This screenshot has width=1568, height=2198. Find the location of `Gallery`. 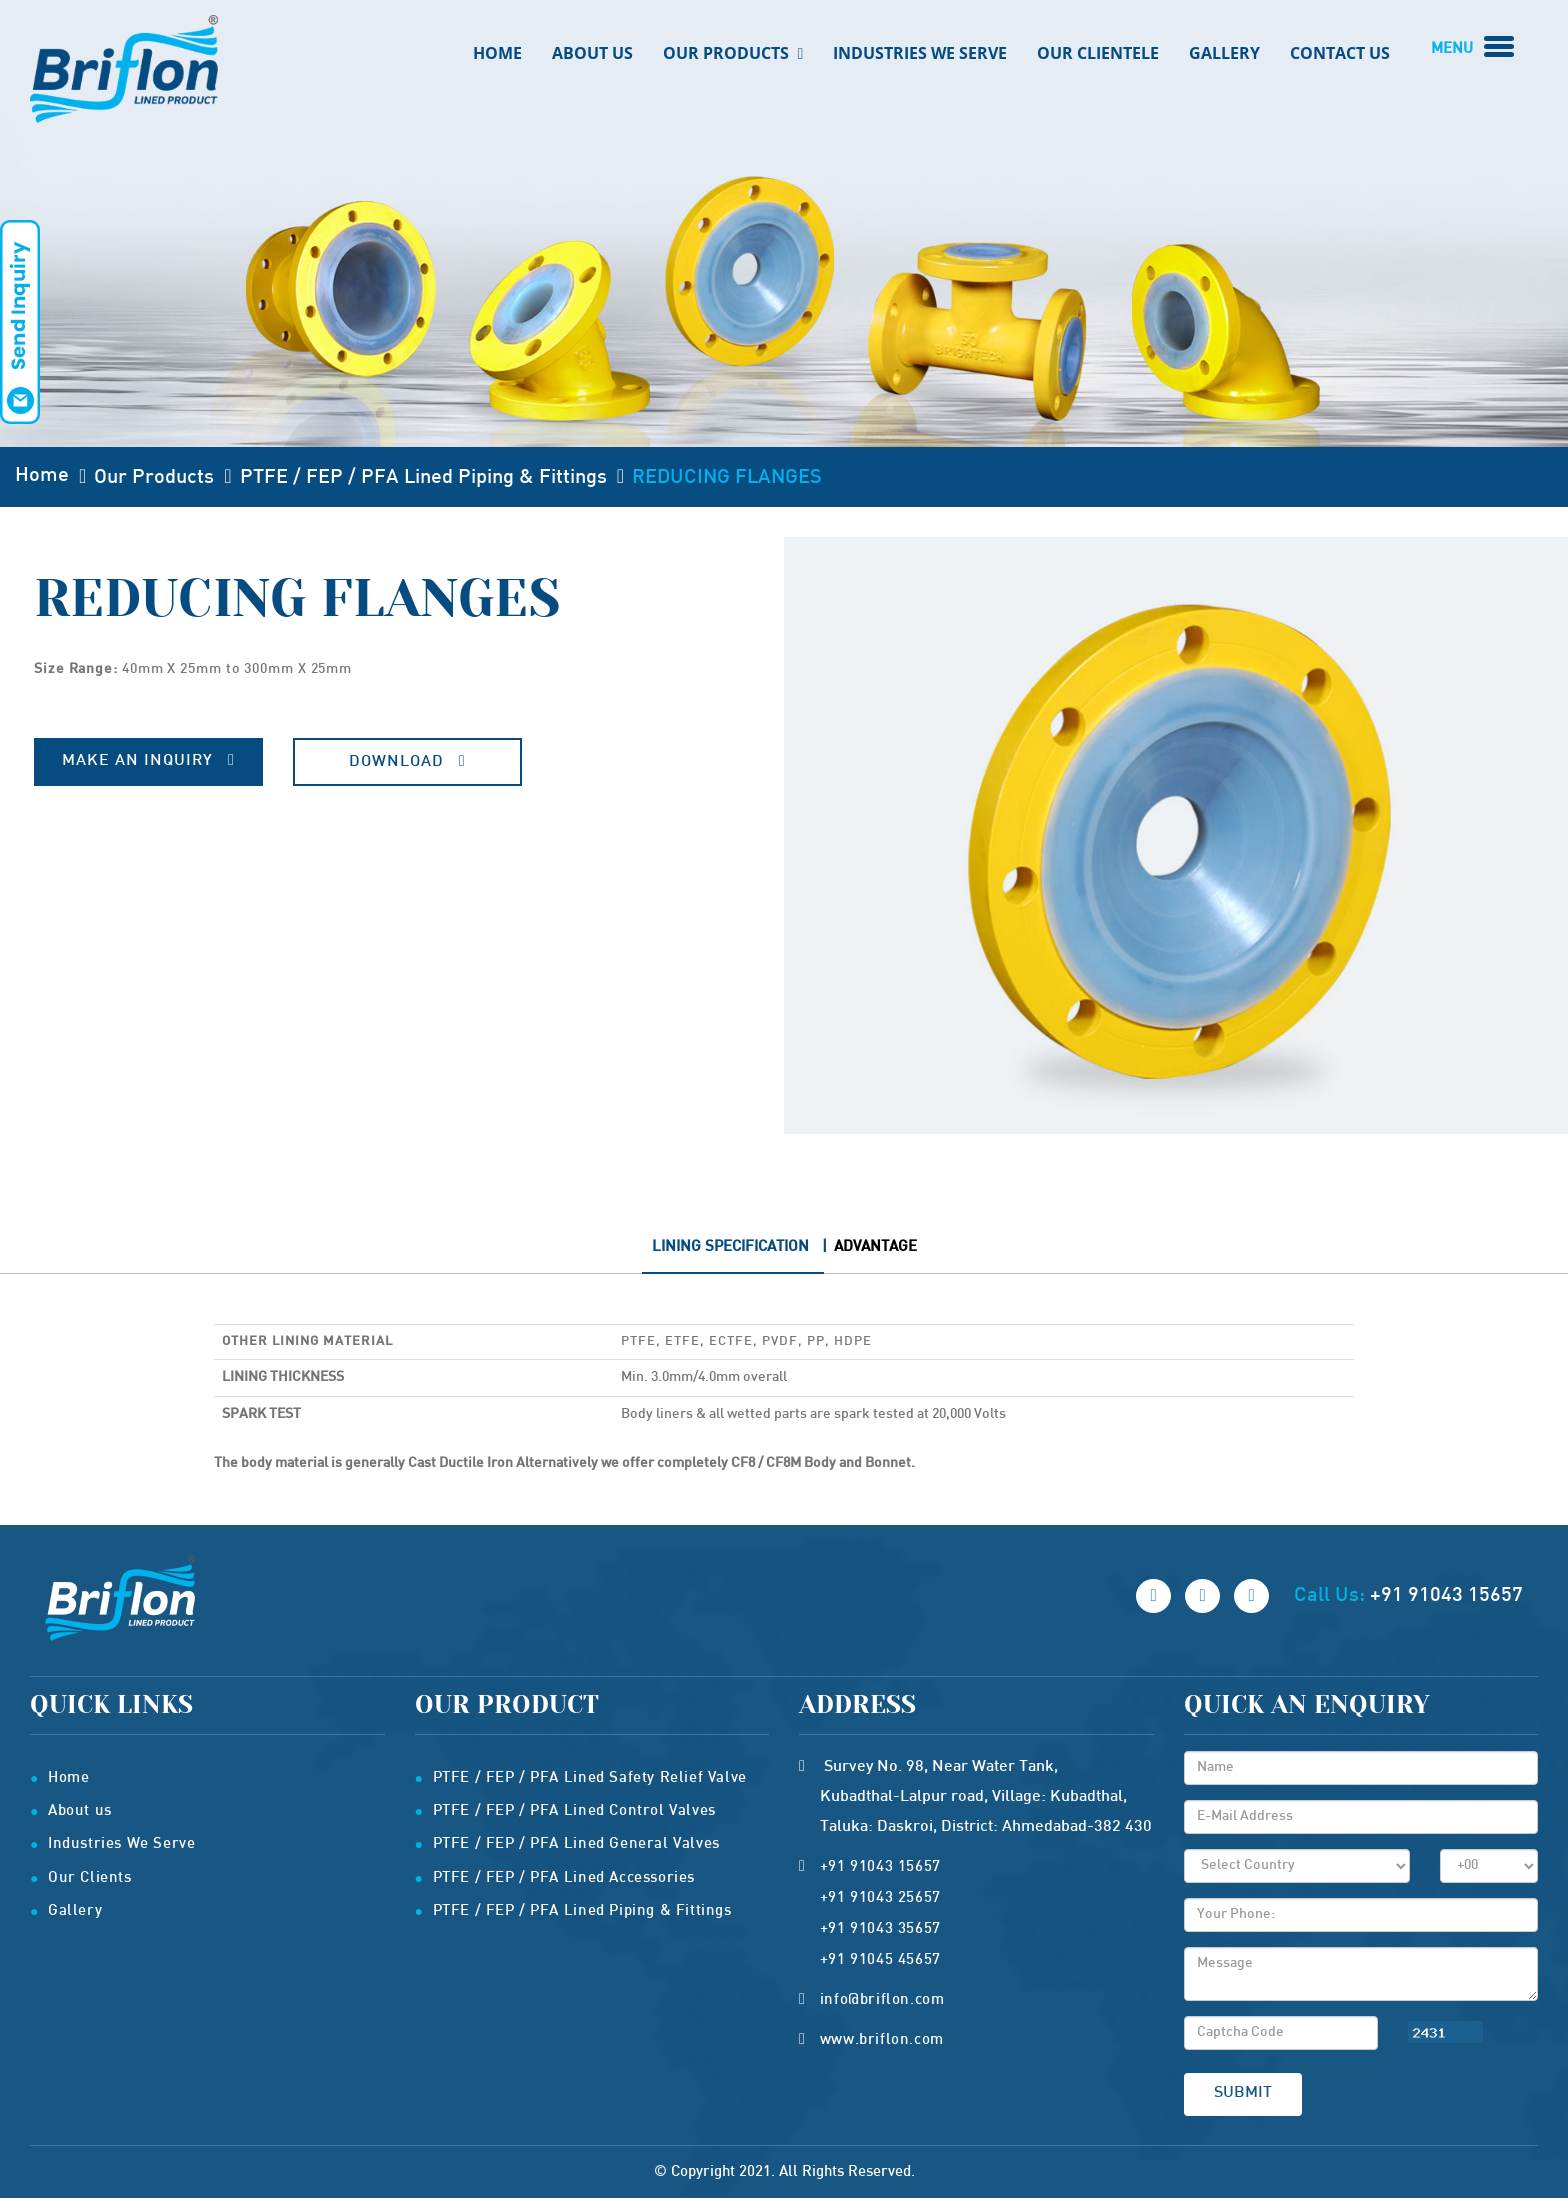

Gallery is located at coordinates (1224, 53).